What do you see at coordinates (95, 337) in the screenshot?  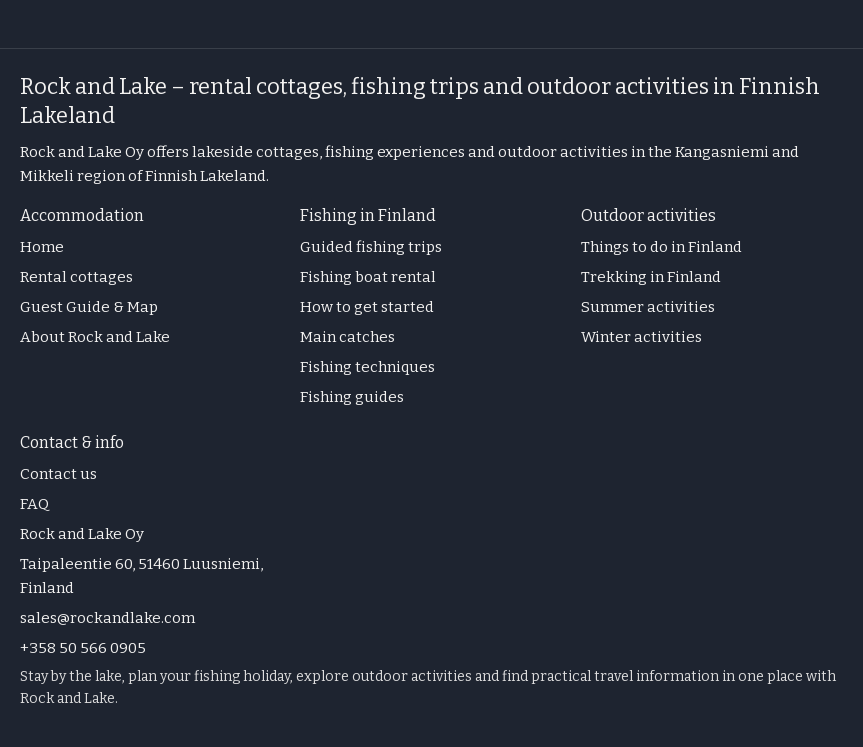 I see `About Rock and Lake` at bounding box center [95, 337].